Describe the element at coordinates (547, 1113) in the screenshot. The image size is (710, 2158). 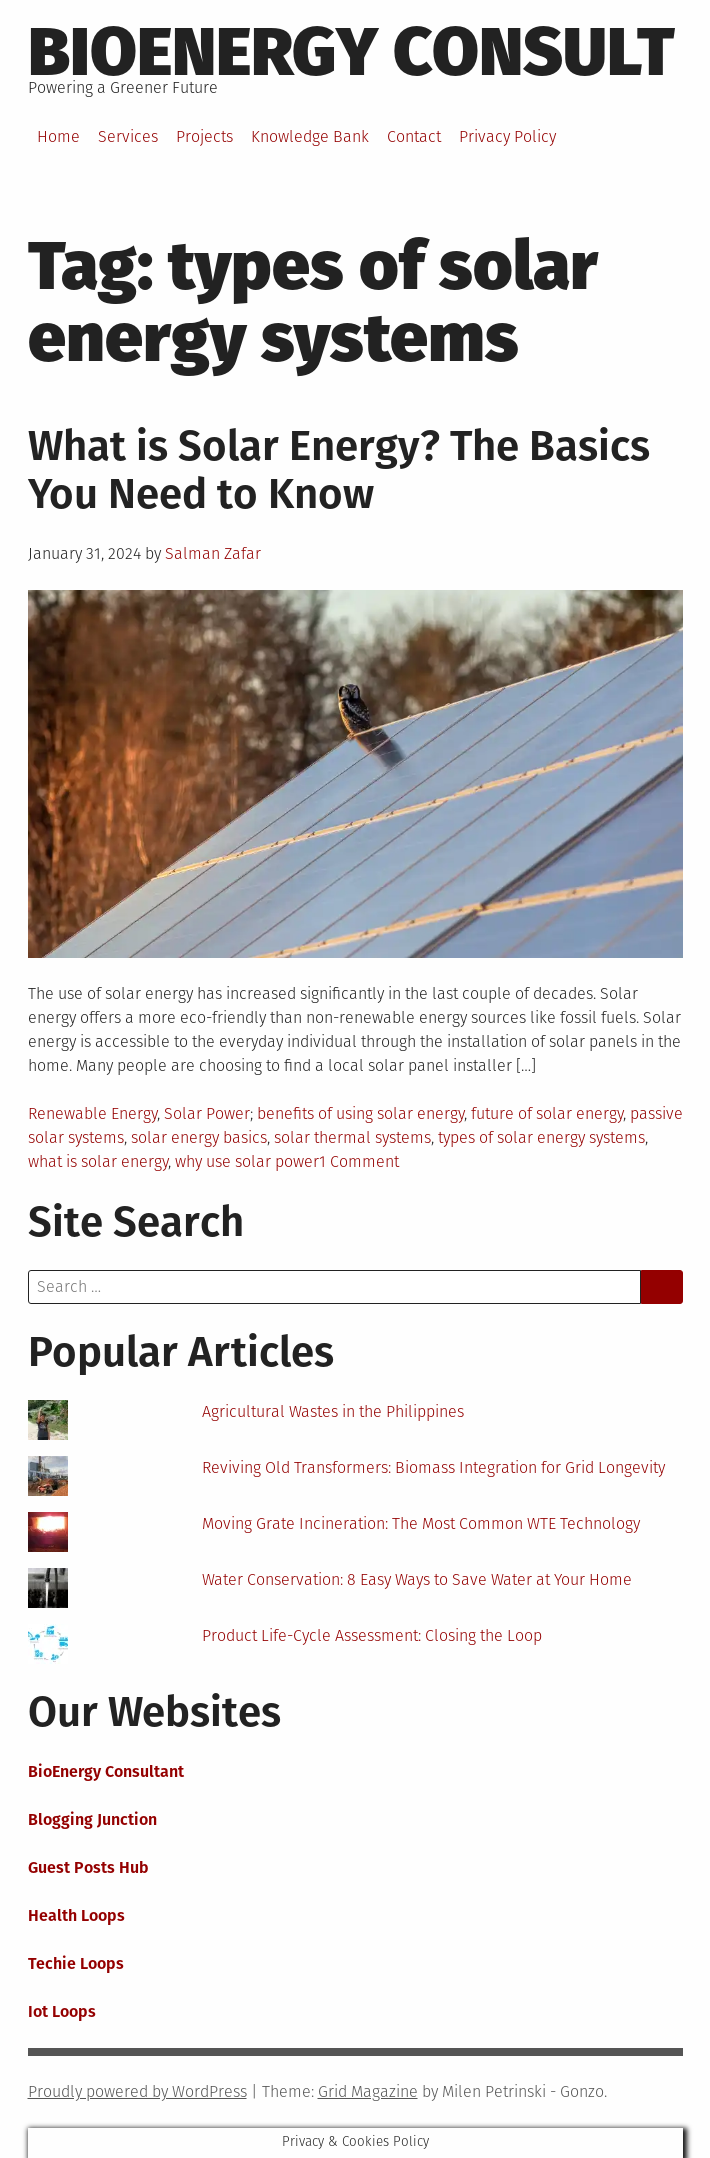
I see `future of solar energy` at that location.